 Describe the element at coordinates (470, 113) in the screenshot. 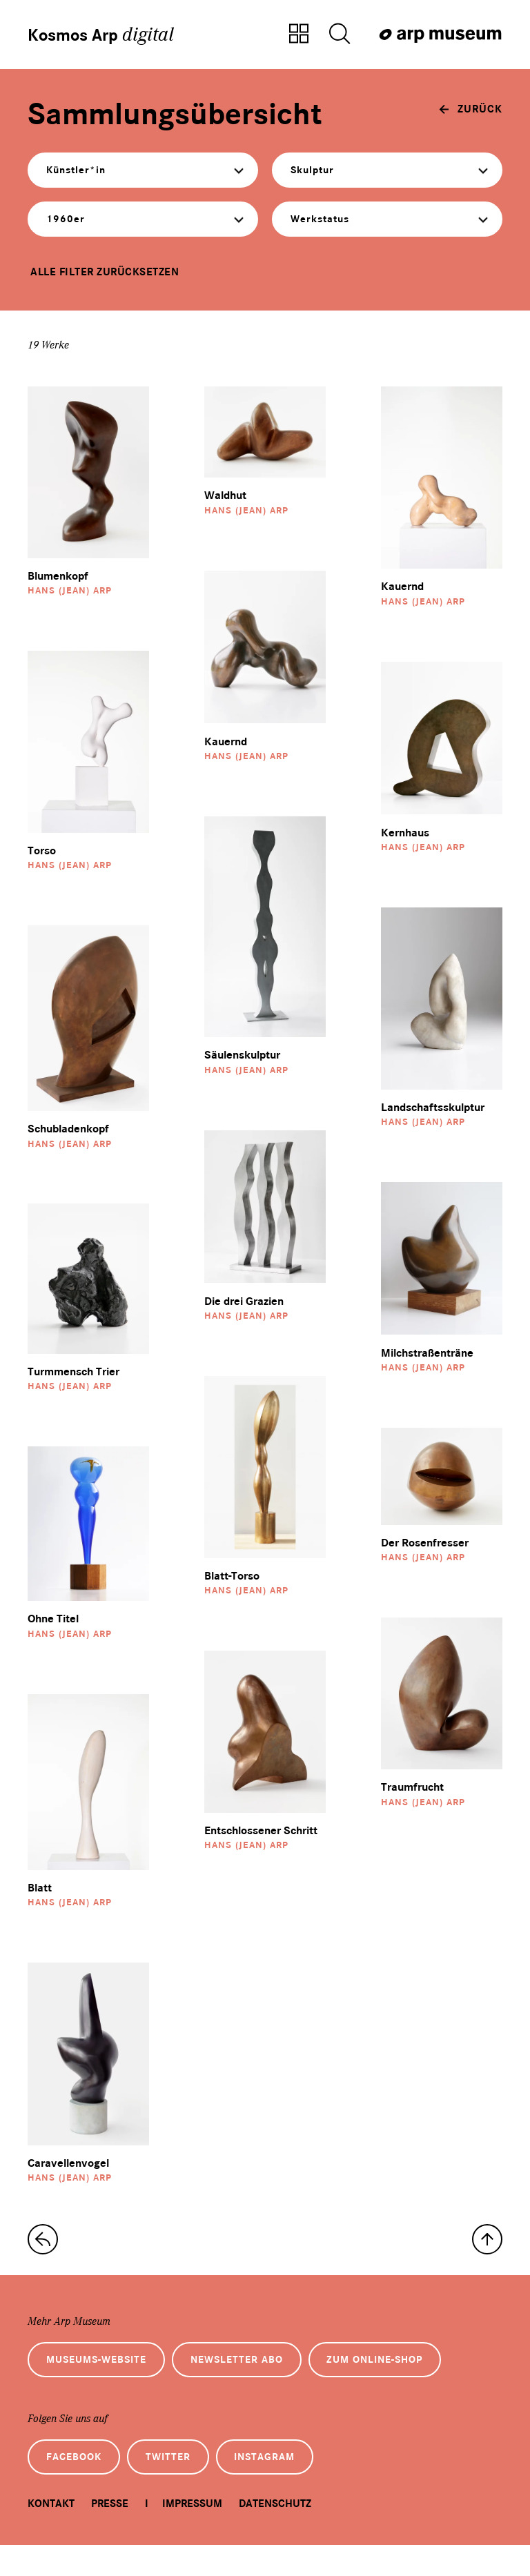

I see `[zurück]` at that location.